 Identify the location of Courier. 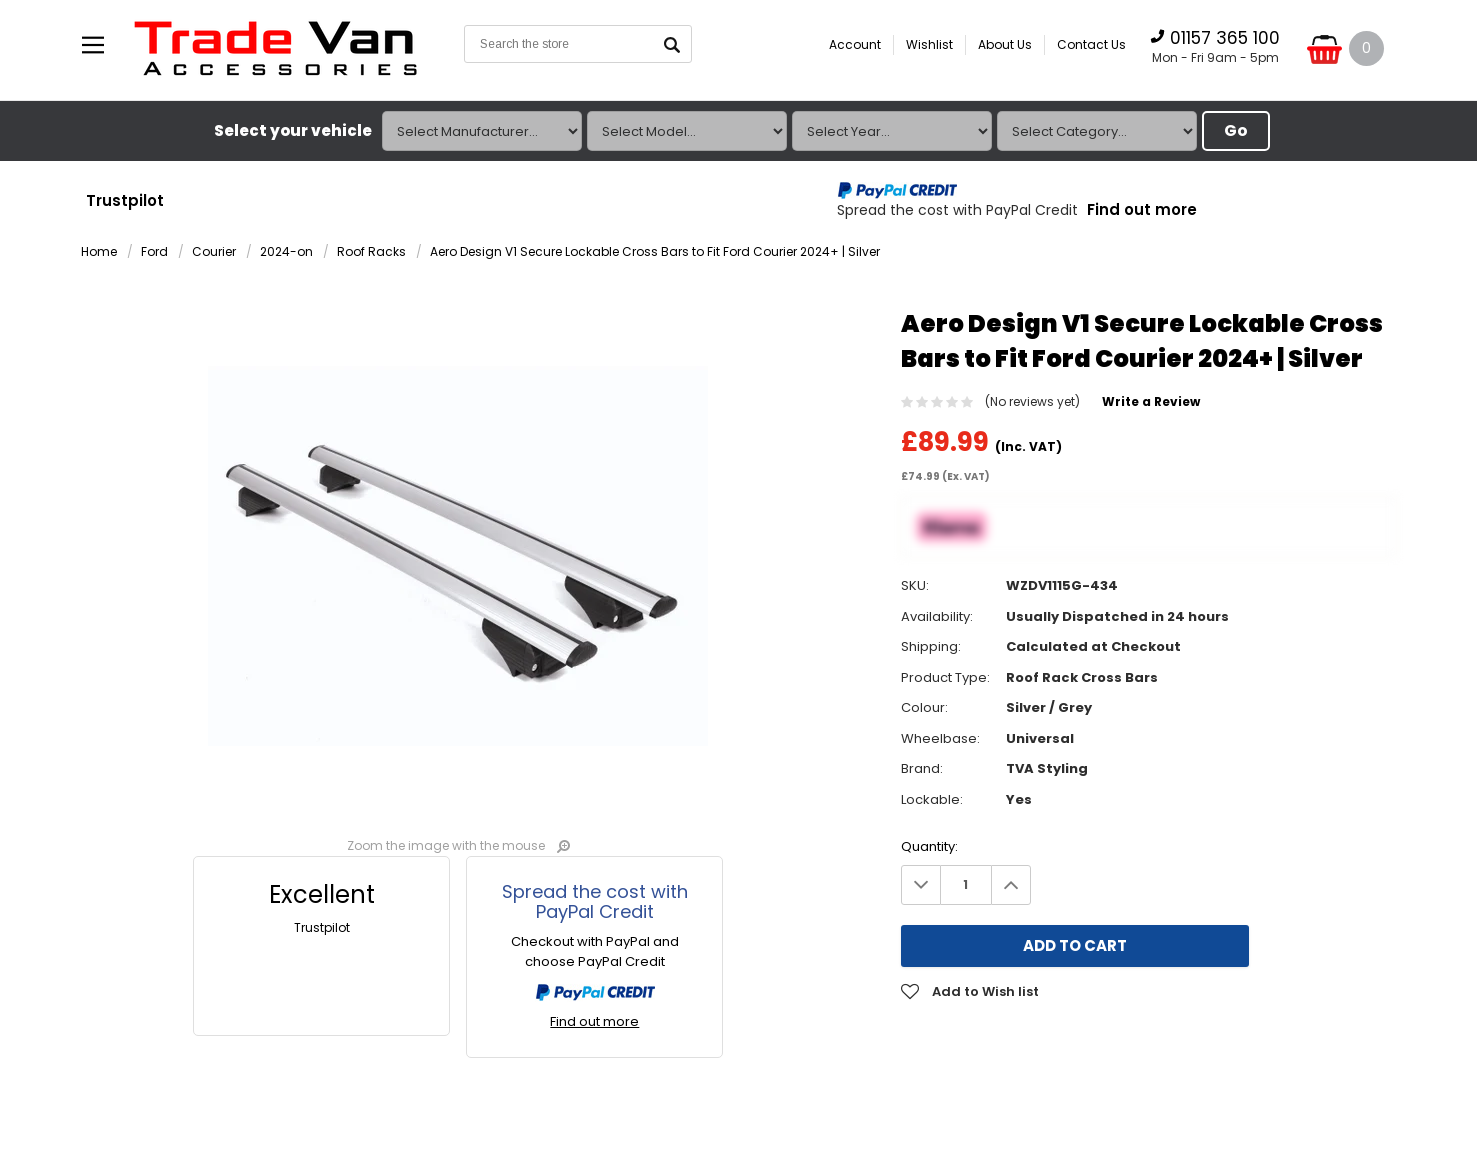
(214, 252).